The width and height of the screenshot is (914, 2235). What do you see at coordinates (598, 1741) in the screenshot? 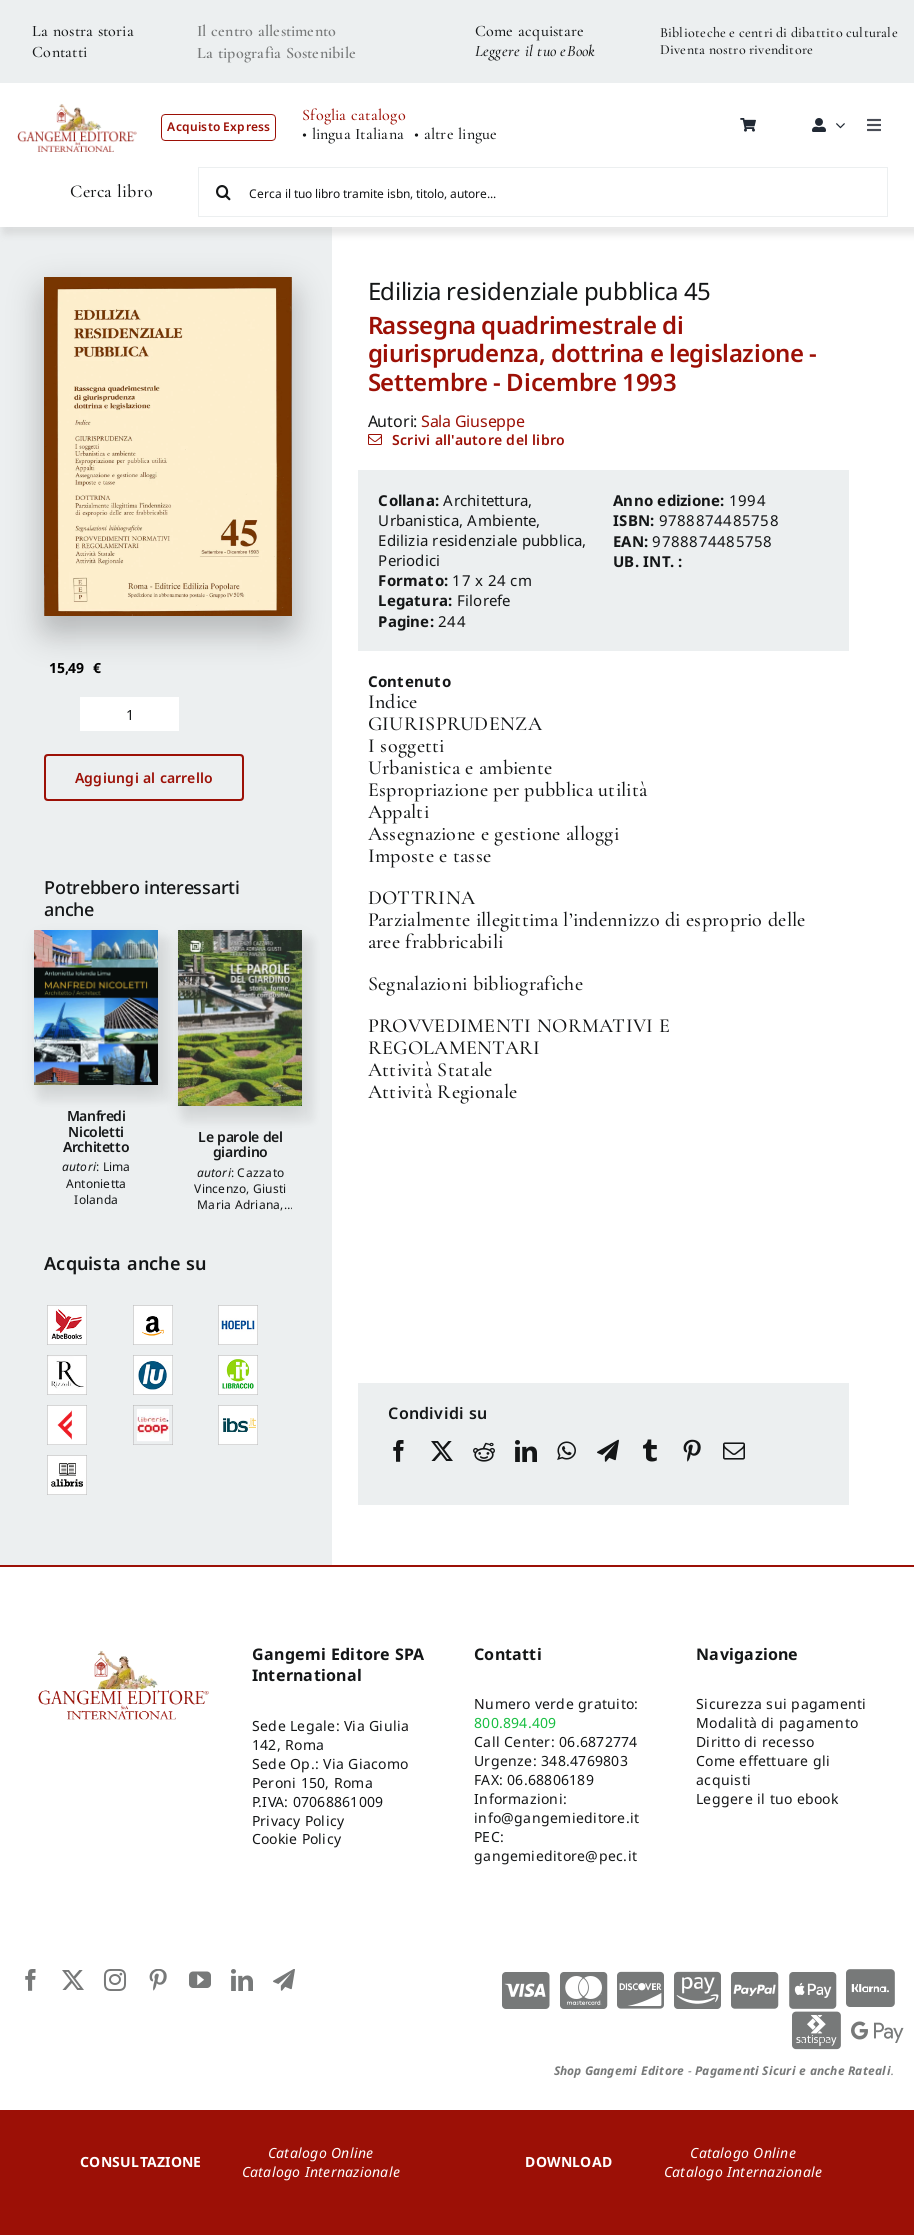
I see `06.6872774` at bounding box center [598, 1741].